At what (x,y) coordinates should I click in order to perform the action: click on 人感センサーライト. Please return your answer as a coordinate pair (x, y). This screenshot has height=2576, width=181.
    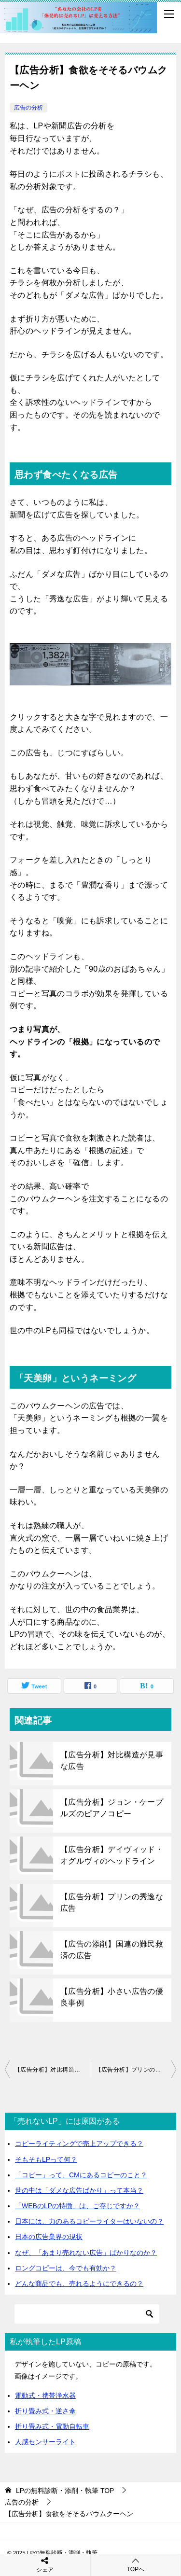
    Looking at the image, I should click on (45, 2442).